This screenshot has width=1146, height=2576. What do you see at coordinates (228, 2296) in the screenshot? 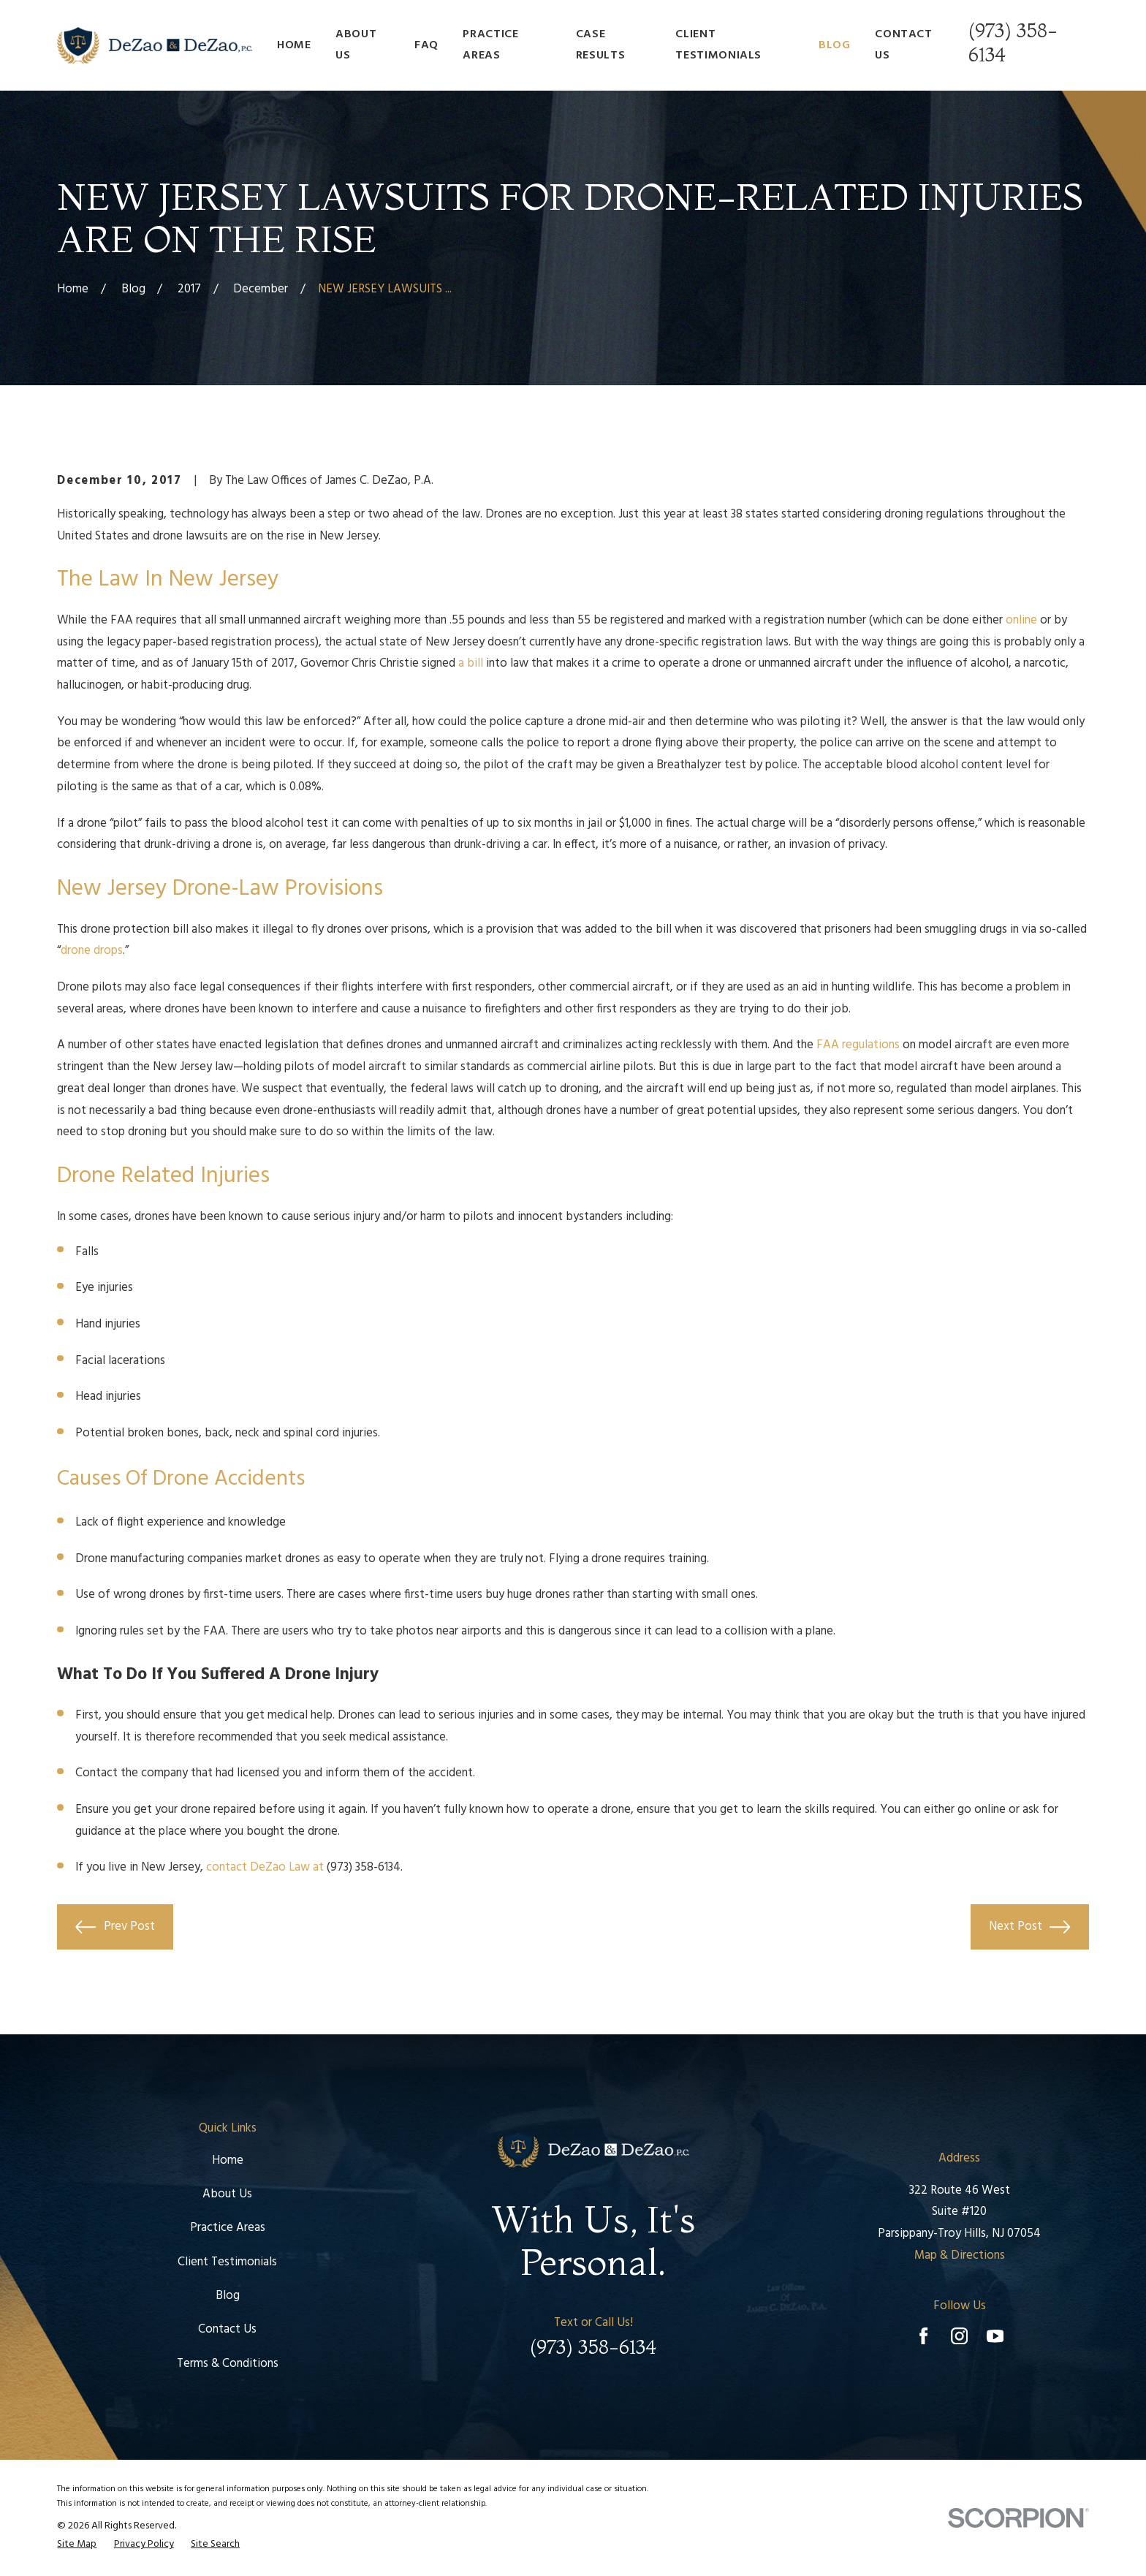
I see `Blog` at bounding box center [228, 2296].